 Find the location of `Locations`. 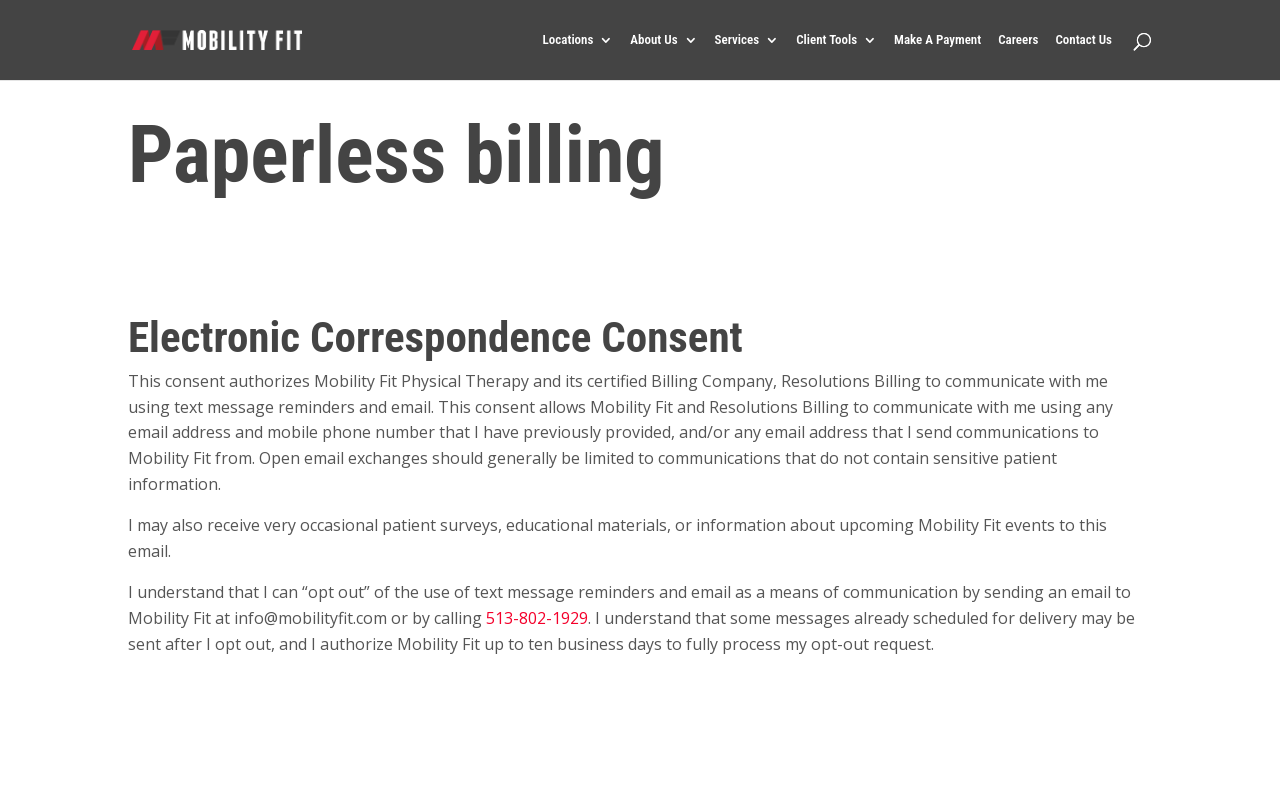

Locations is located at coordinates (568, 40).